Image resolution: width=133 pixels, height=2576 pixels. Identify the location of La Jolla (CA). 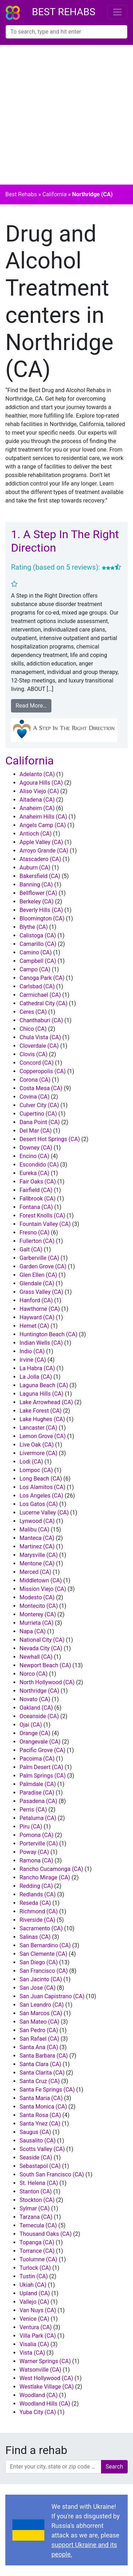
(36, 1376).